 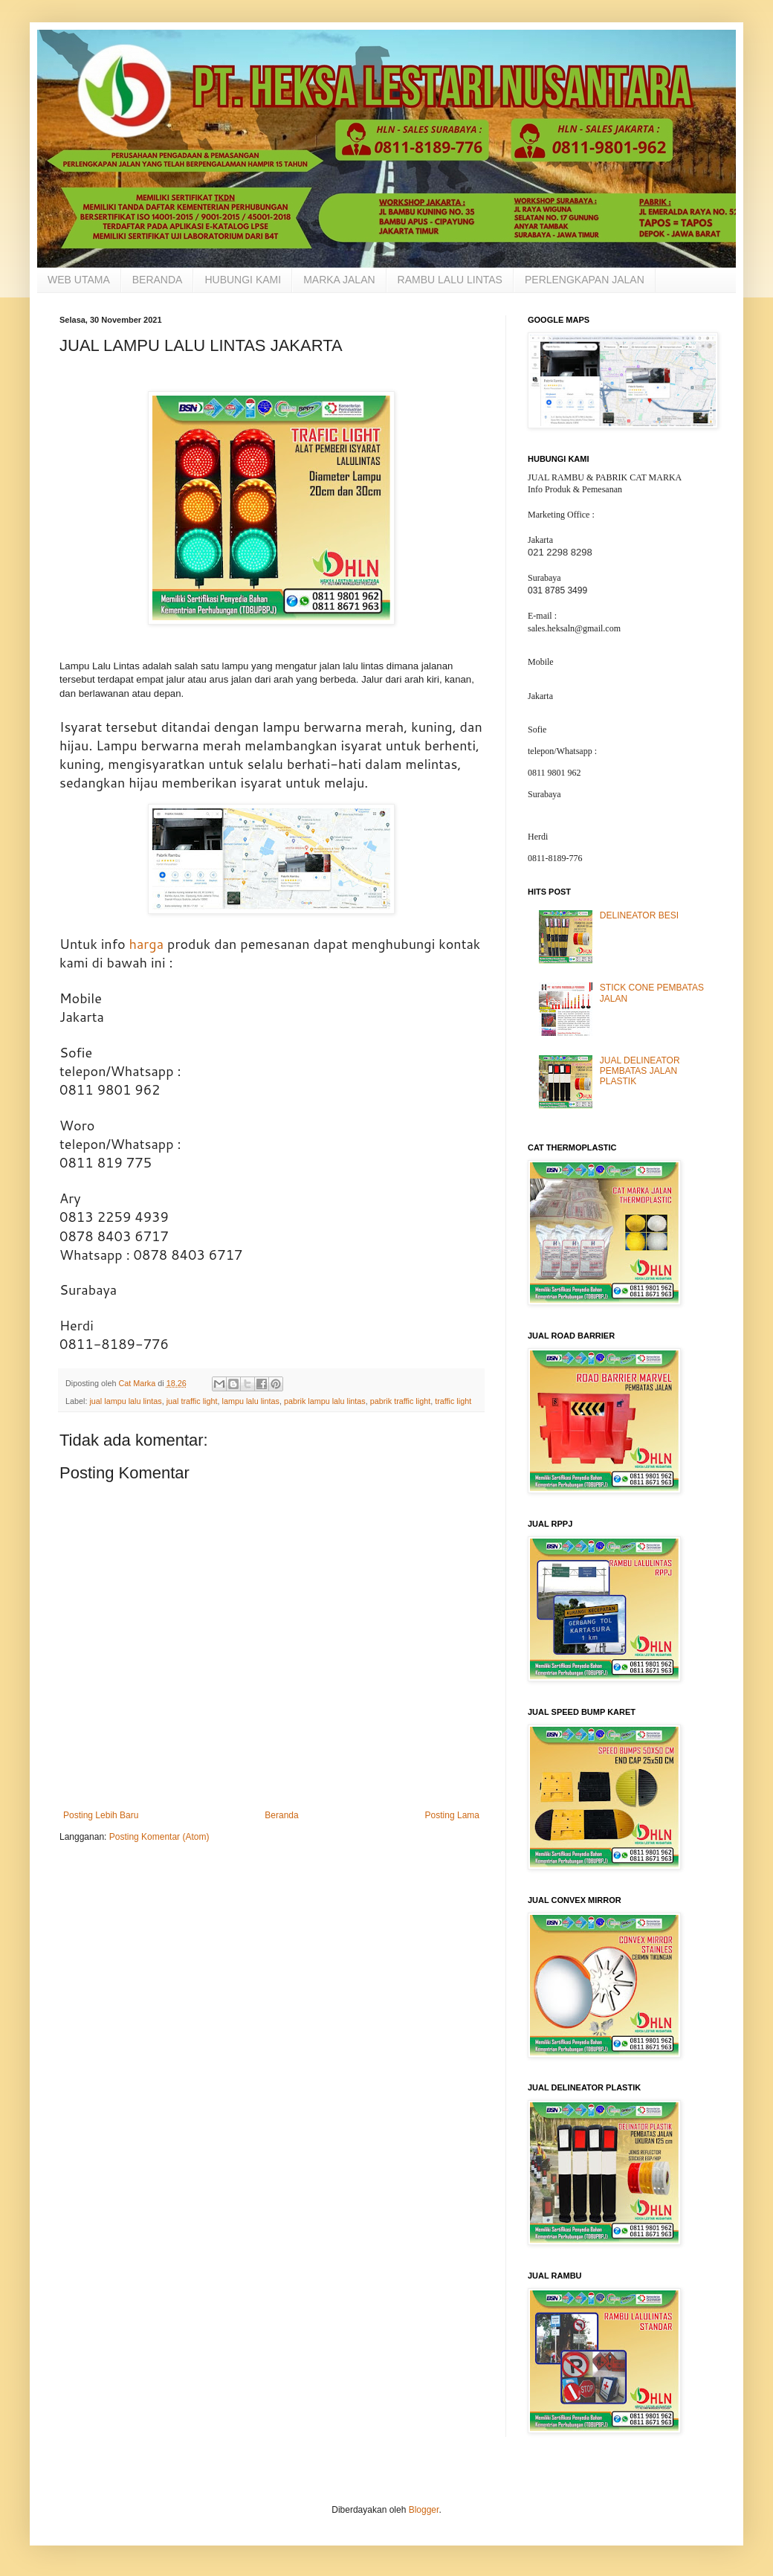 I want to click on pabrik lampu lalu lintas, so click(x=325, y=1401).